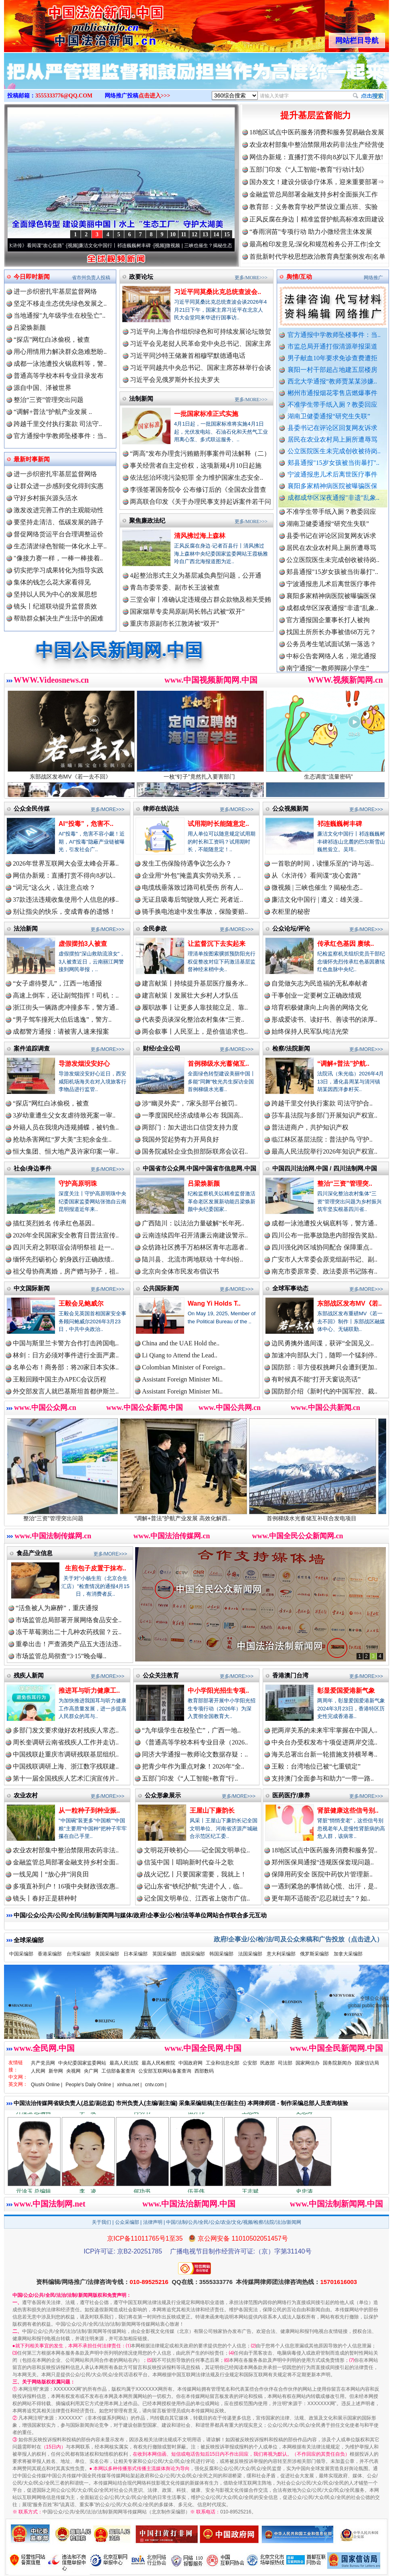  Describe the element at coordinates (217, 291) in the screenshot. I see `习近平同莫桑比克总统查波会..` at that location.